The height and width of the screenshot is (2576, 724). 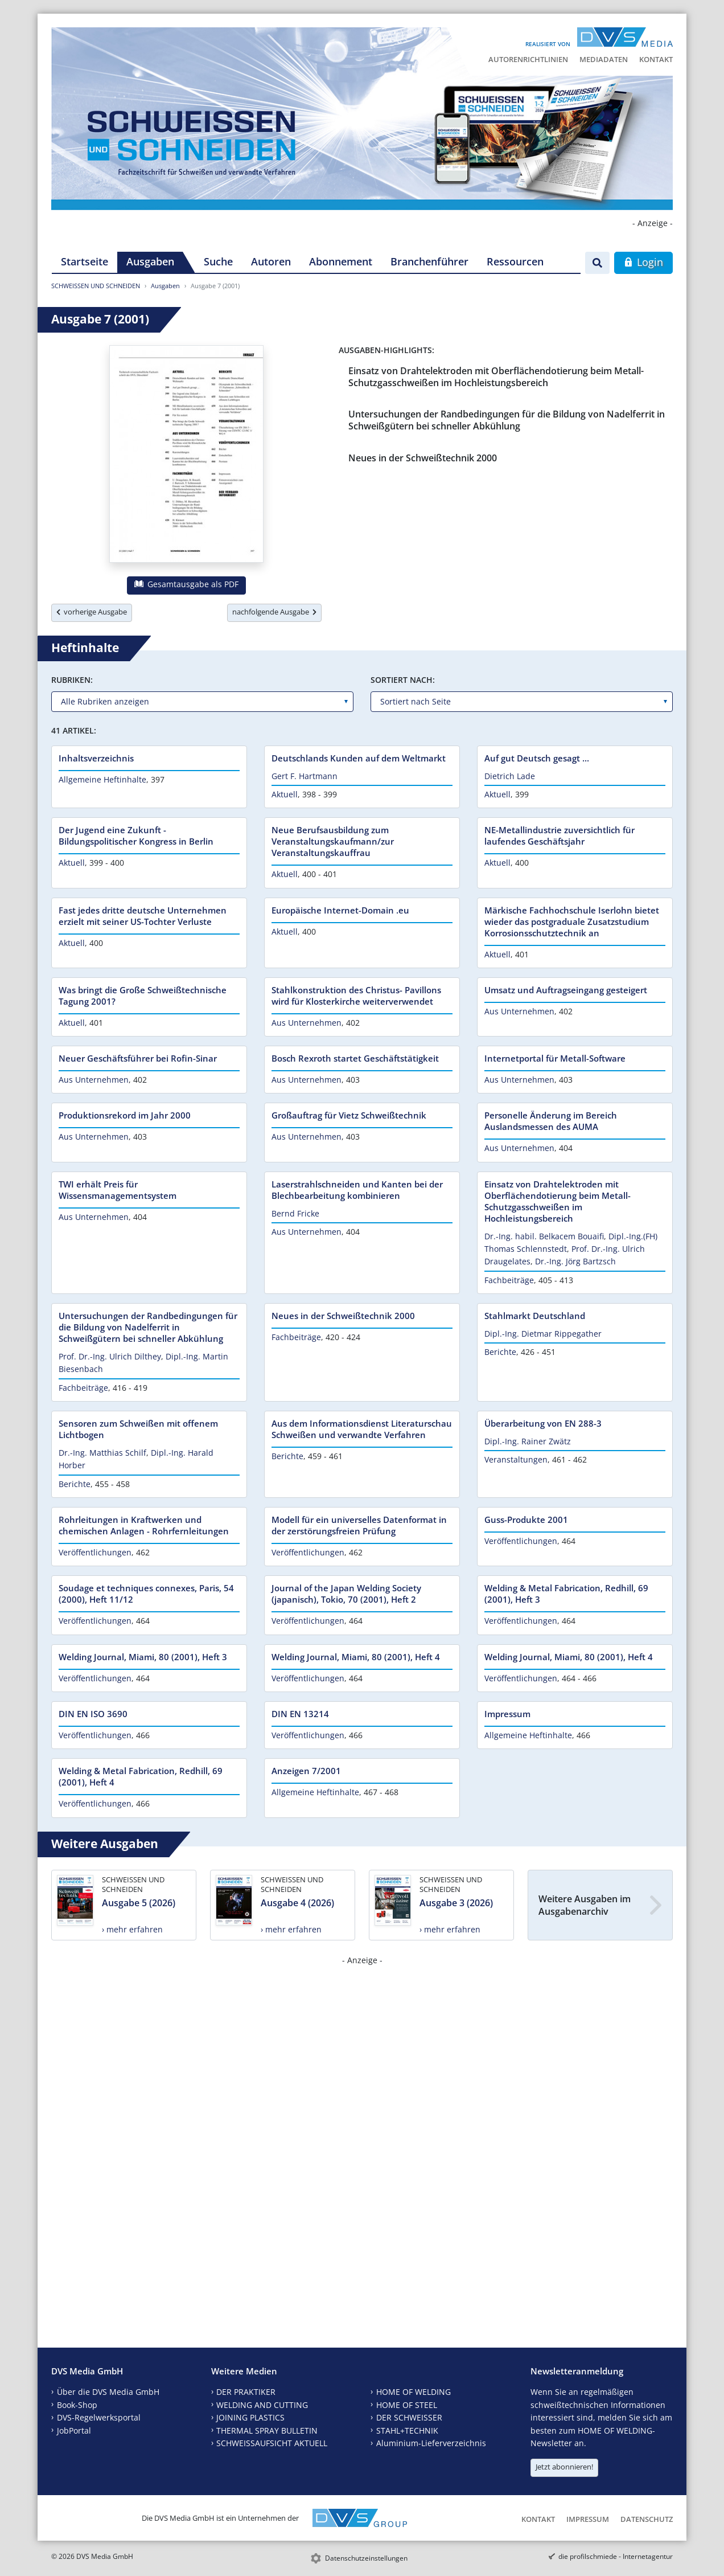 What do you see at coordinates (355, 1058) in the screenshot?
I see `Bosch Rexroth startet Geschäftstätigkeit` at bounding box center [355, 1058].